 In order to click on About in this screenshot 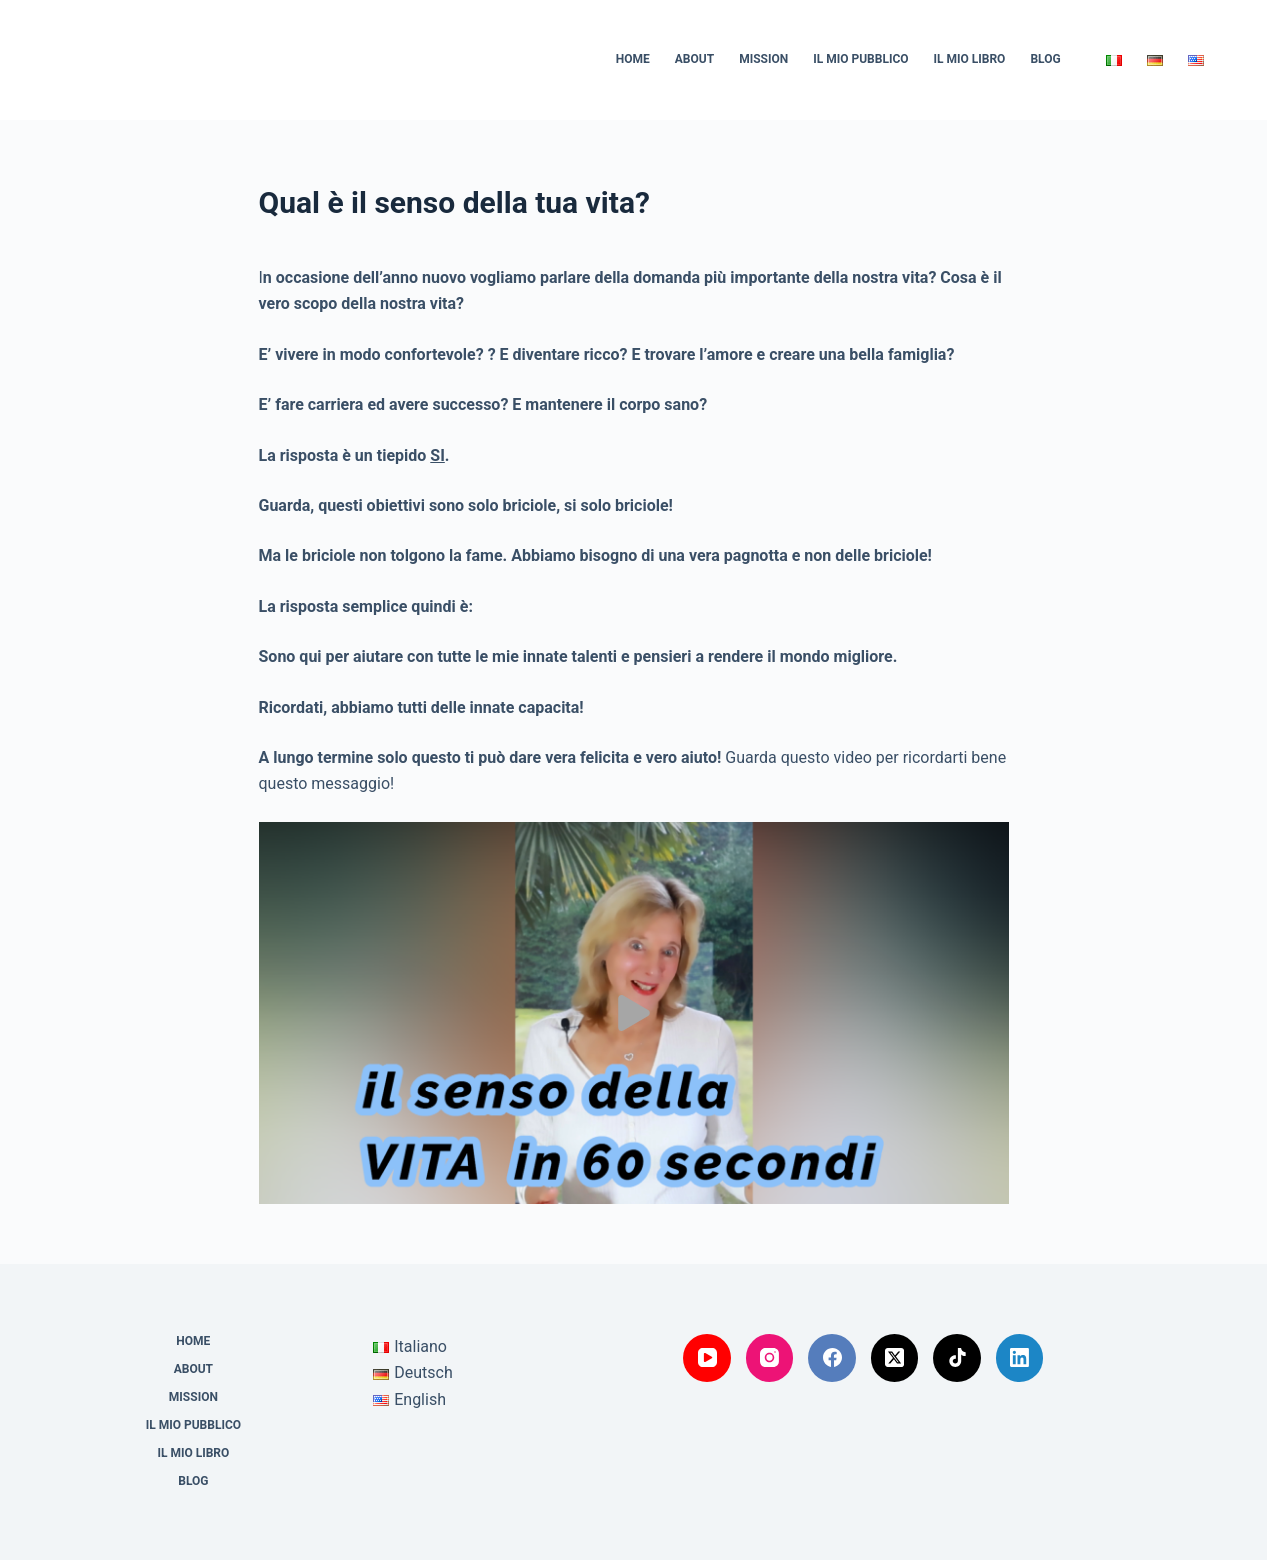, I will do `click(694, 59)`.